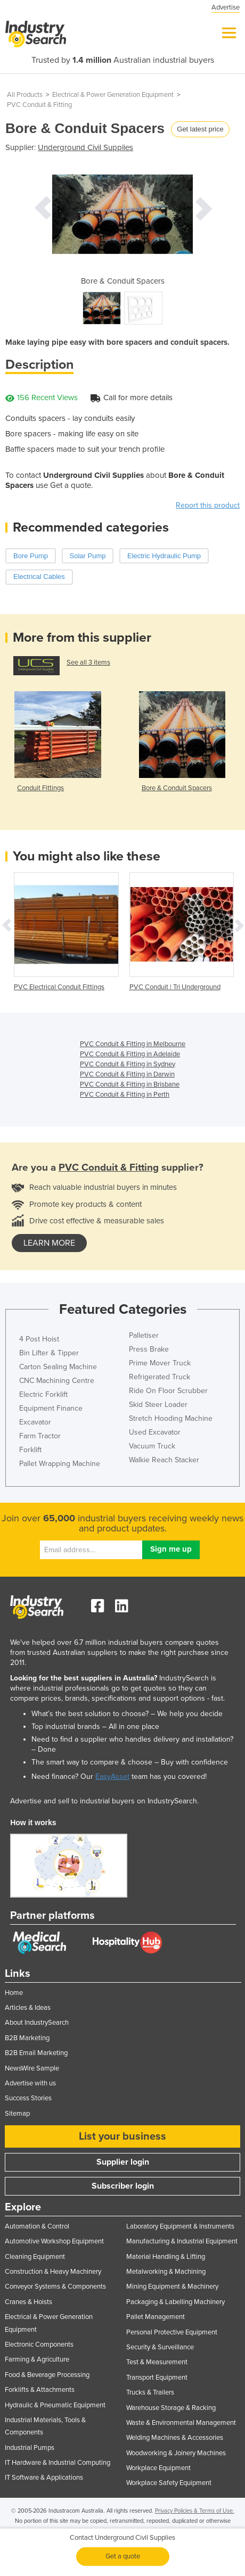 Image resolution: width=245 pixels, height=2576 pixels. Describe the element at coordinates (51, 1408) in the screenshot. I see `Equipment Finance` at that location.